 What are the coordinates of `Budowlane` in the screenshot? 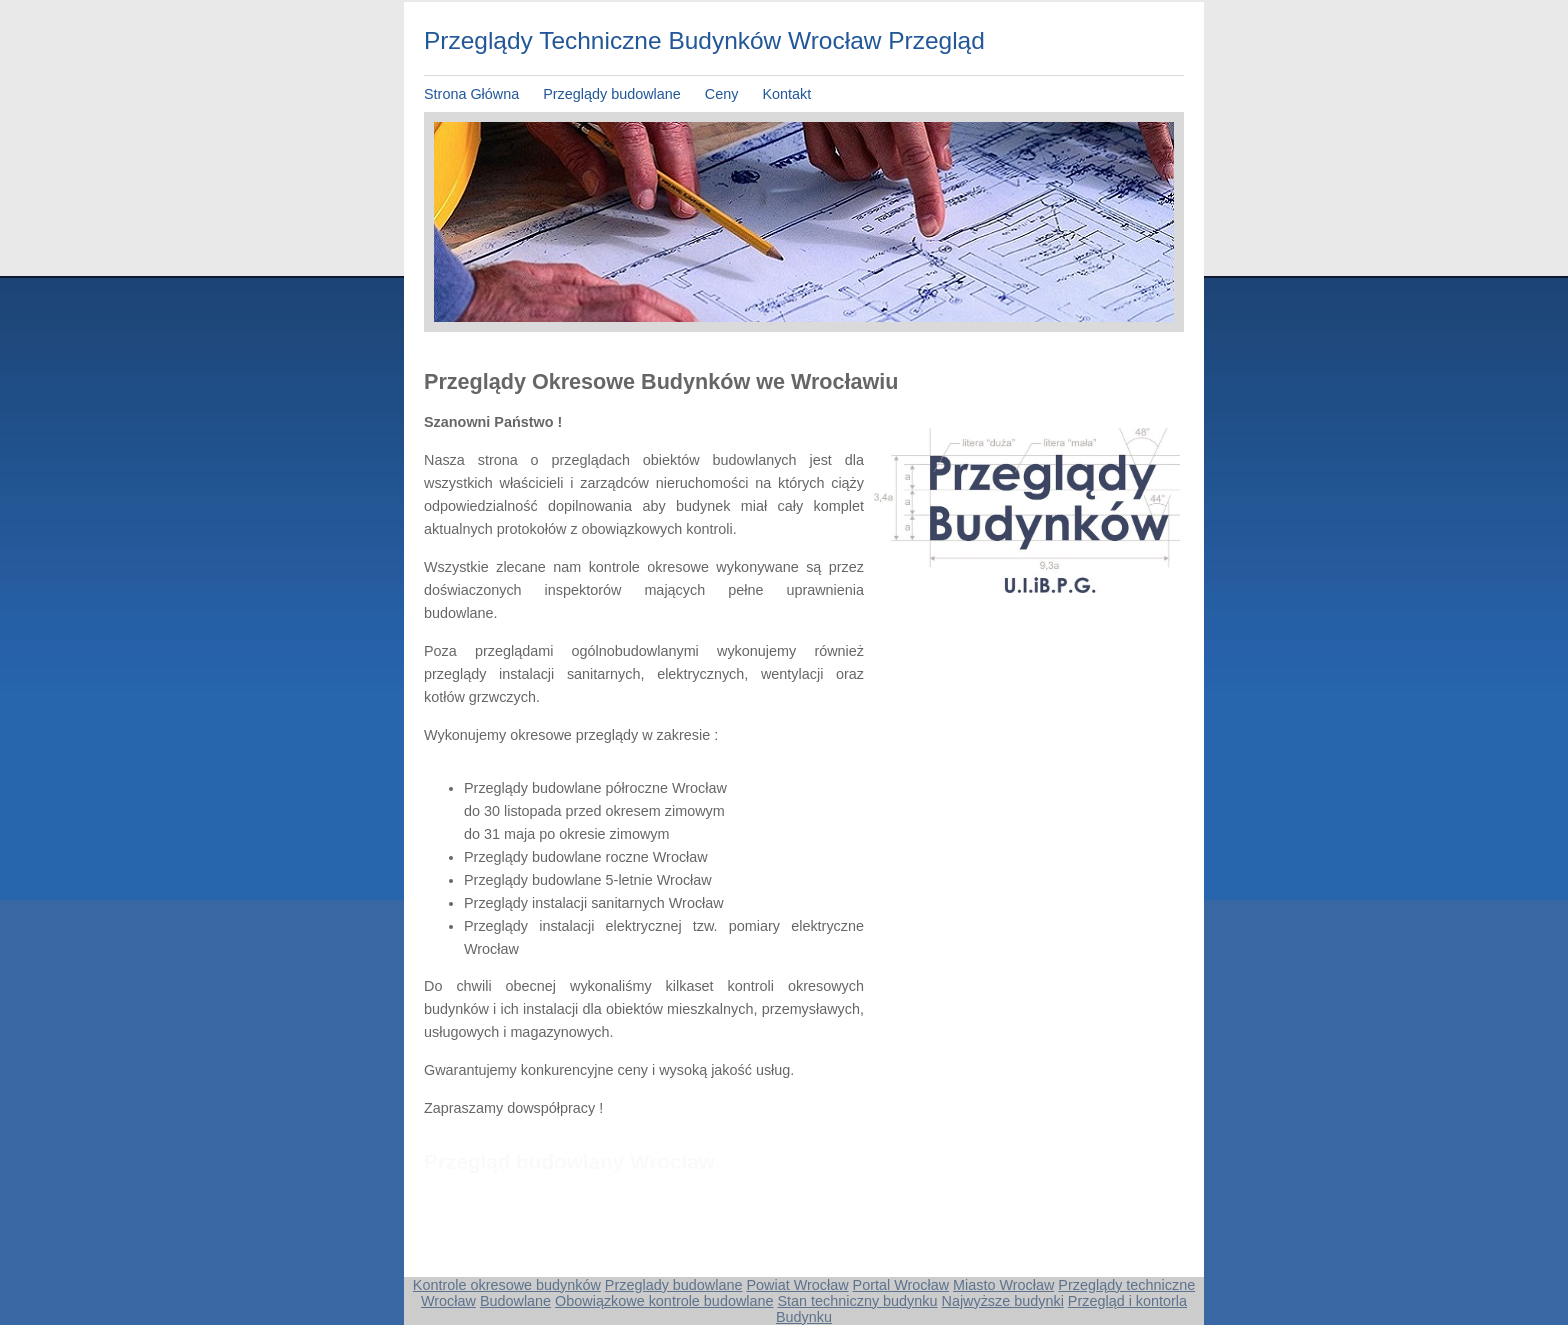 It's located at (515, 1301).